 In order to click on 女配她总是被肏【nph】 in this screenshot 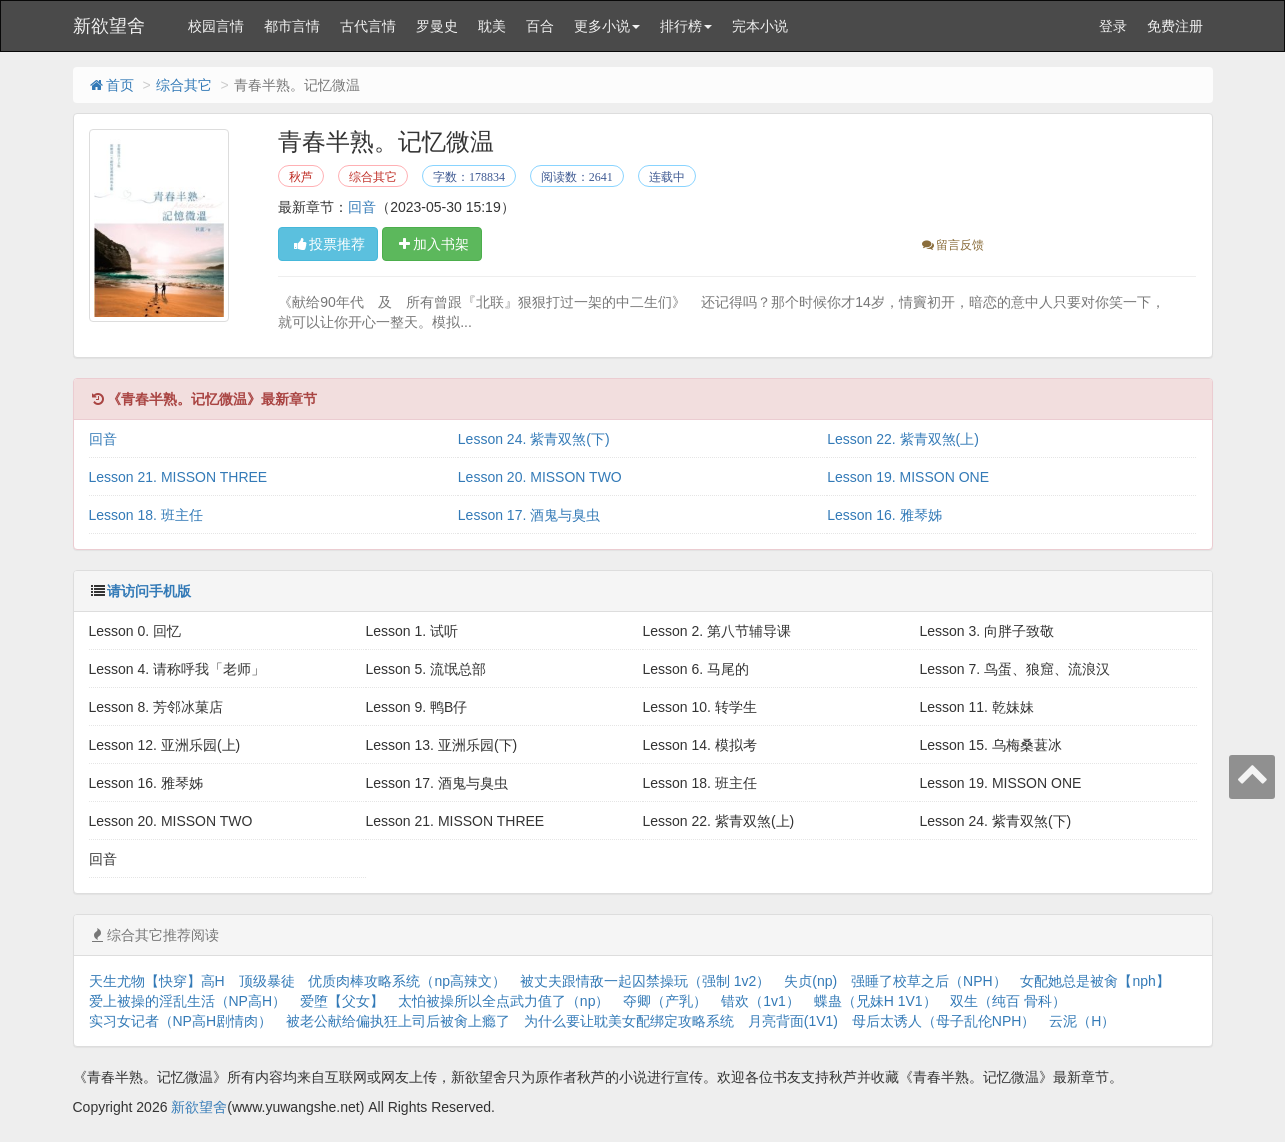, I will do `click(1094, 981)`.